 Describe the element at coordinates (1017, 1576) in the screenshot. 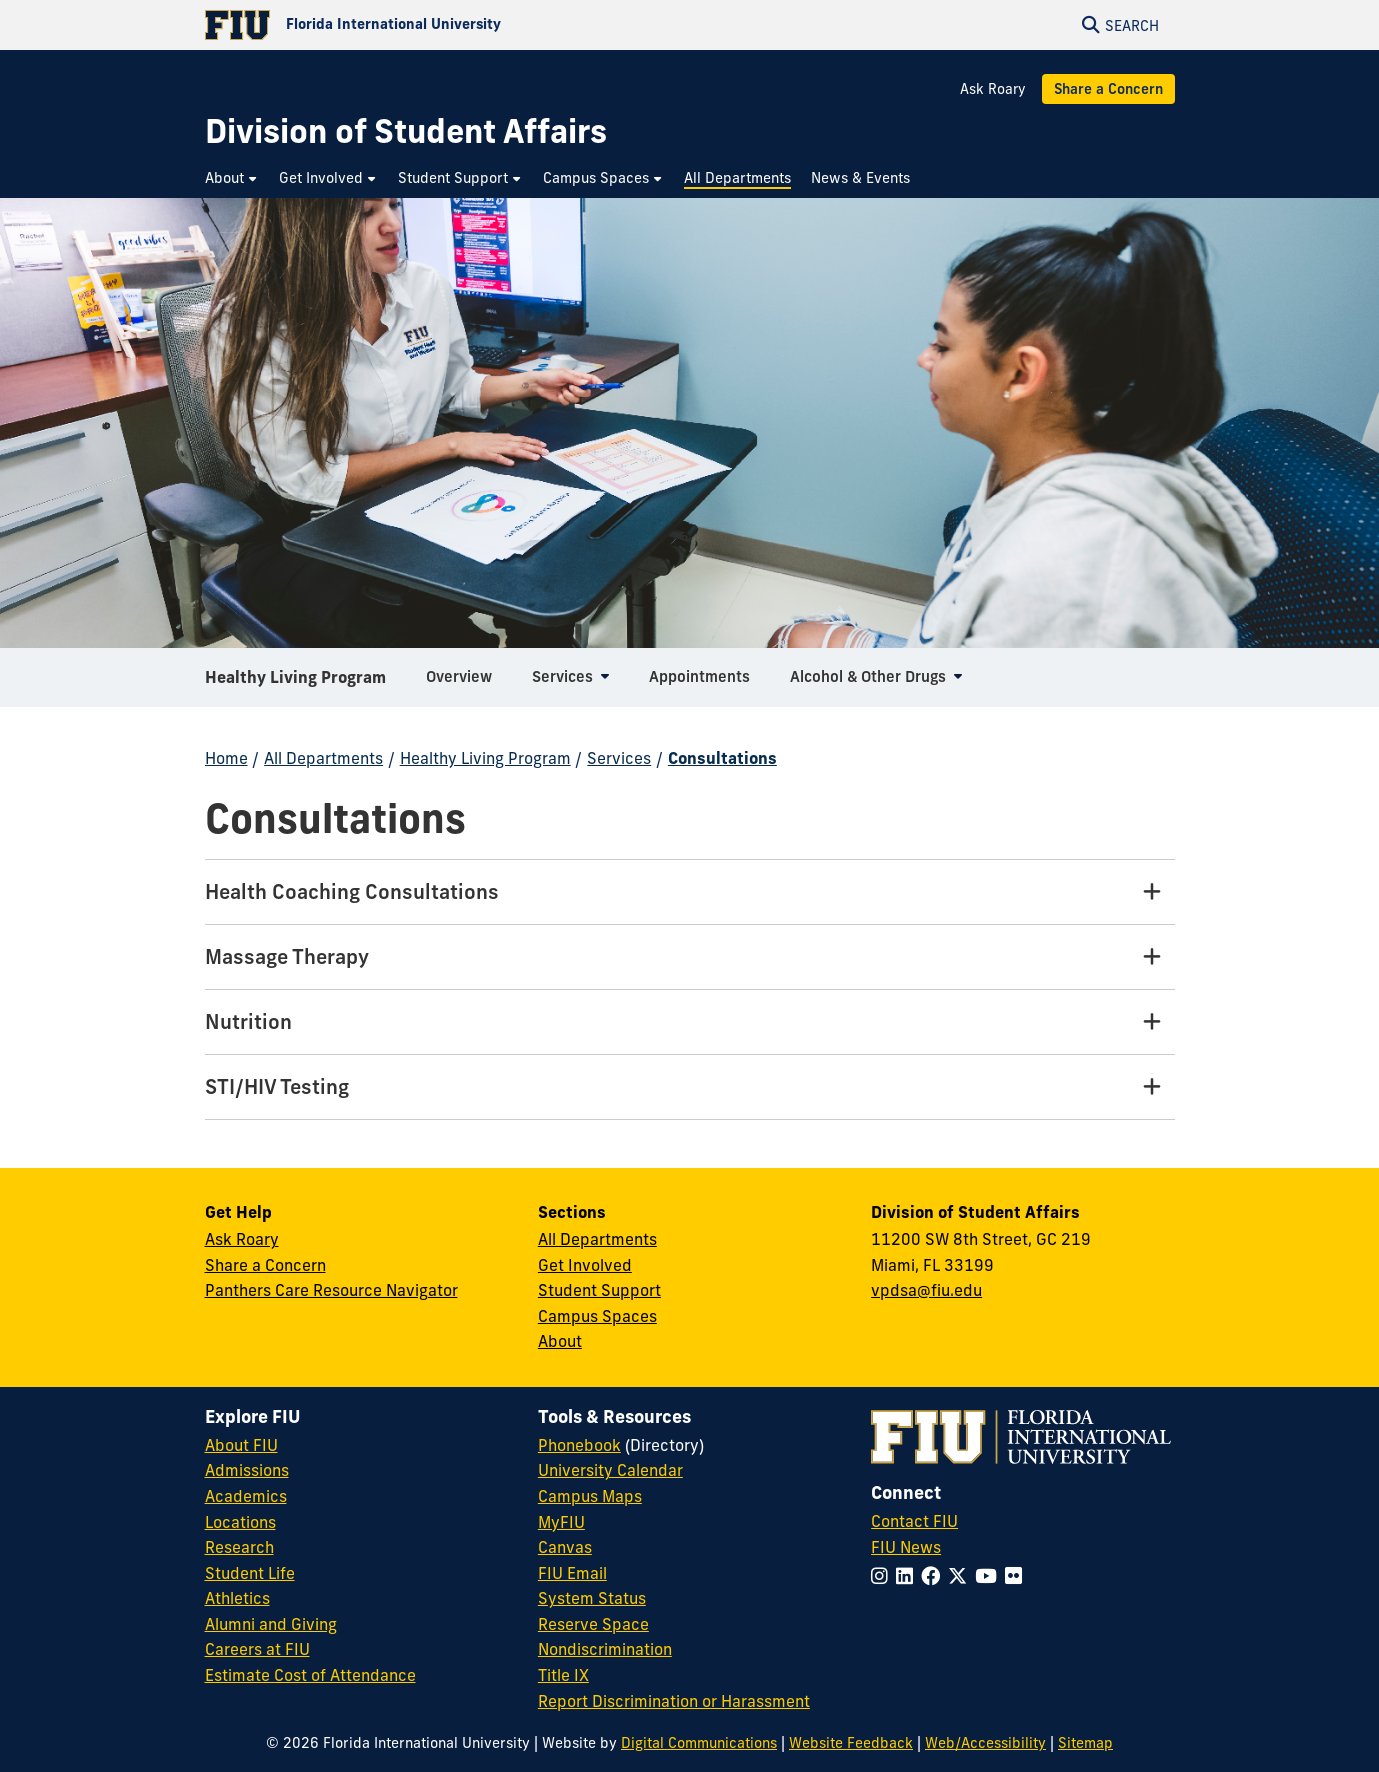

I see `[Follow FIU on Flickr]` at that location.